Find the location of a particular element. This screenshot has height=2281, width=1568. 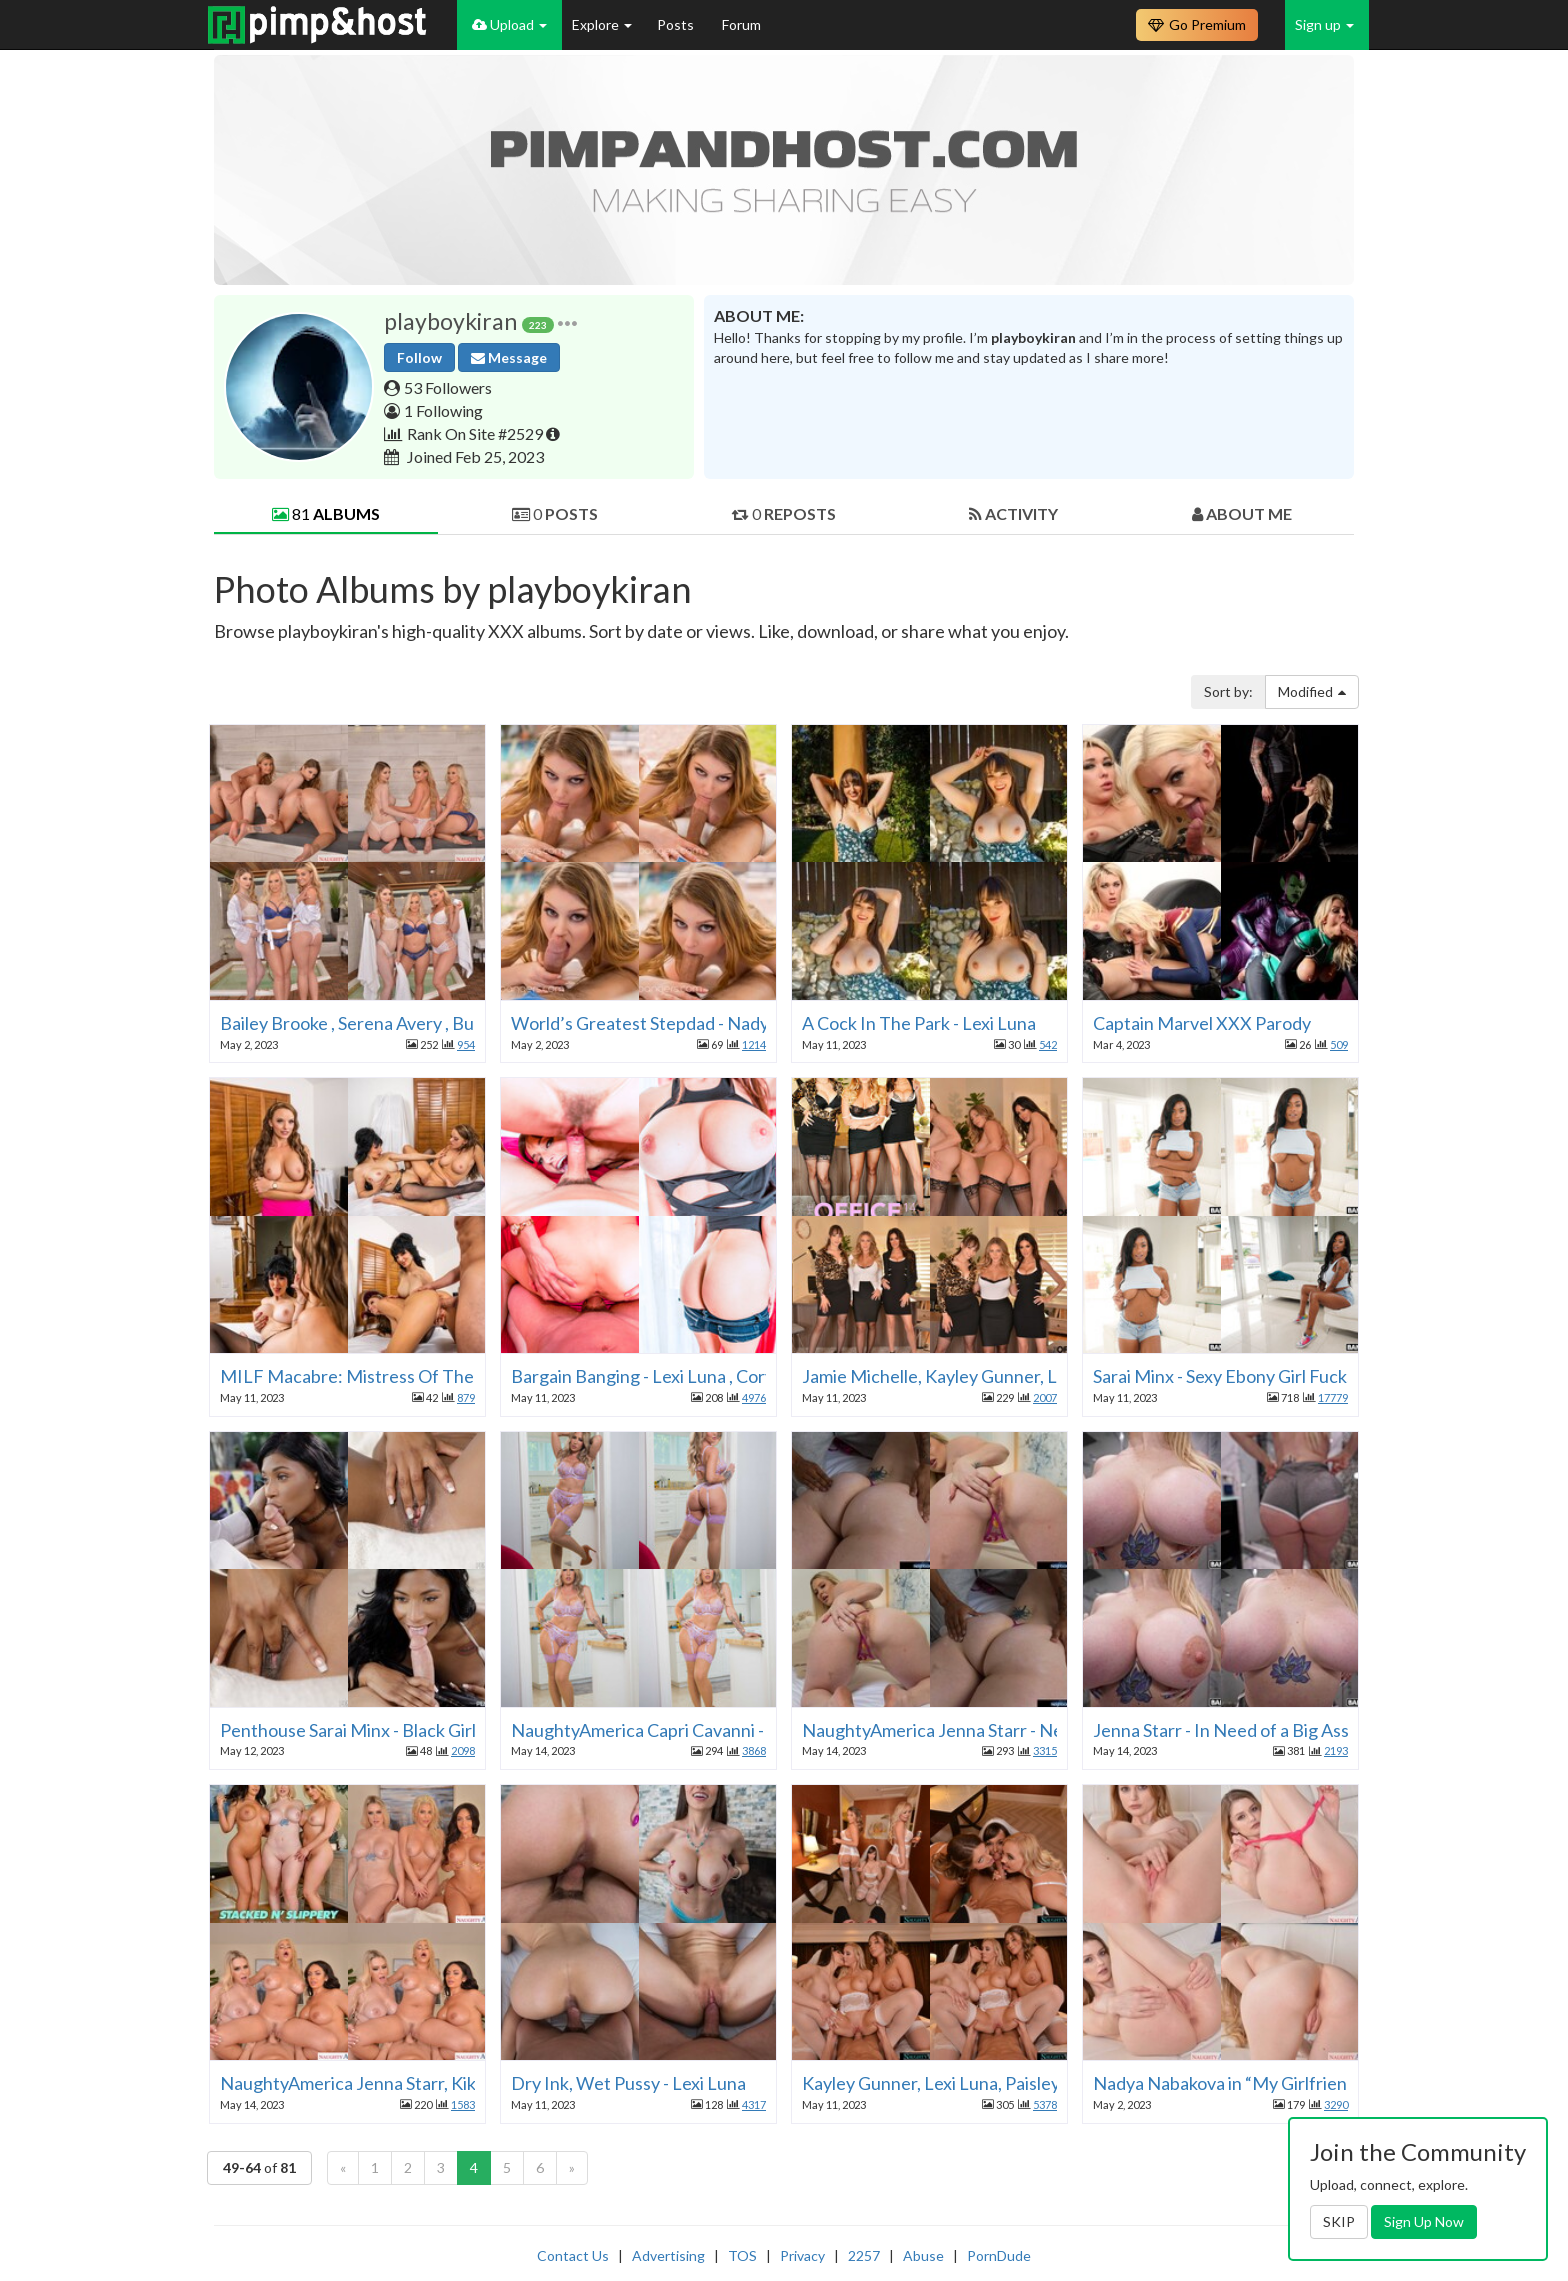

Kayley Gunner, Lexi Luna, Paisley Porter in “Wedding Orgy 8” is located at coordinates (1039, 2083).